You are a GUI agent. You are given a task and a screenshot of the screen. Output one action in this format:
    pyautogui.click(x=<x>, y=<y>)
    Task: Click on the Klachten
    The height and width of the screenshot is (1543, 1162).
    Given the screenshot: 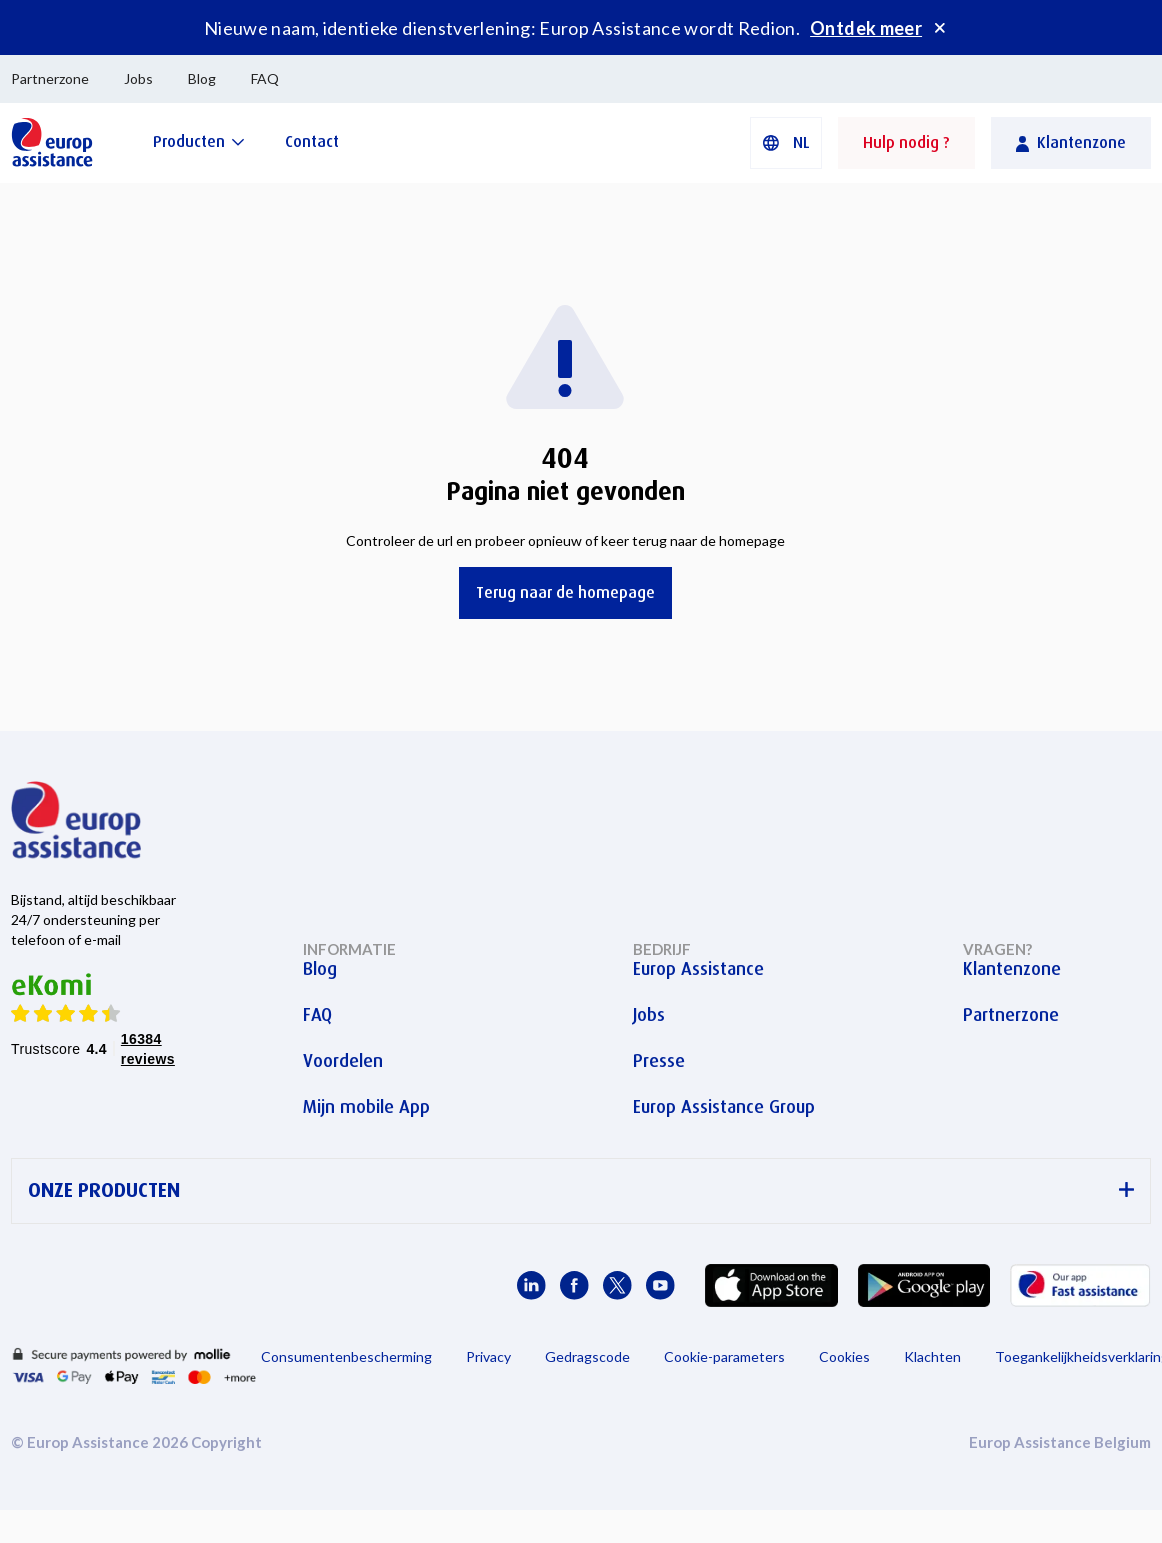 What is the action you would take?
    pyautogui.click(x=932, y=1356)
    